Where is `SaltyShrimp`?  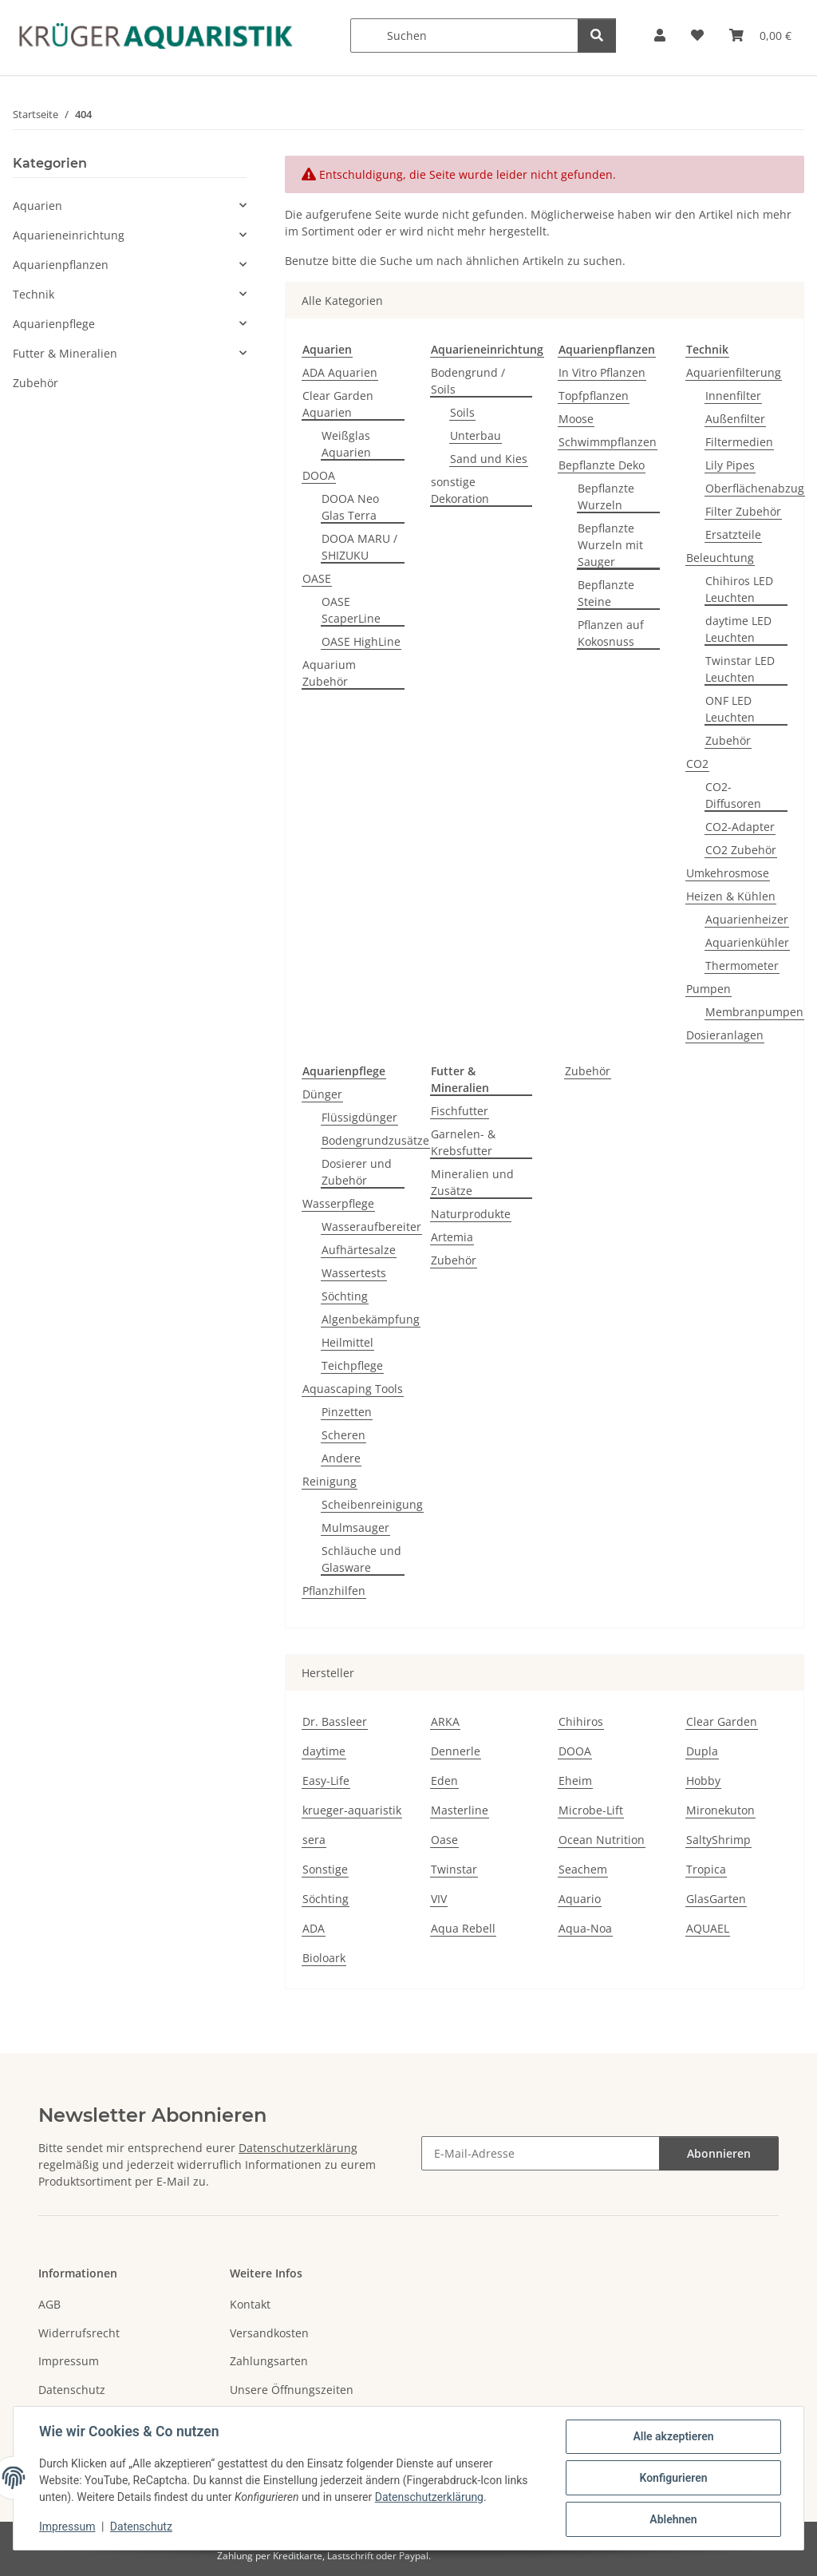
SaltyShrimp is located at coordinates (718, 1839).